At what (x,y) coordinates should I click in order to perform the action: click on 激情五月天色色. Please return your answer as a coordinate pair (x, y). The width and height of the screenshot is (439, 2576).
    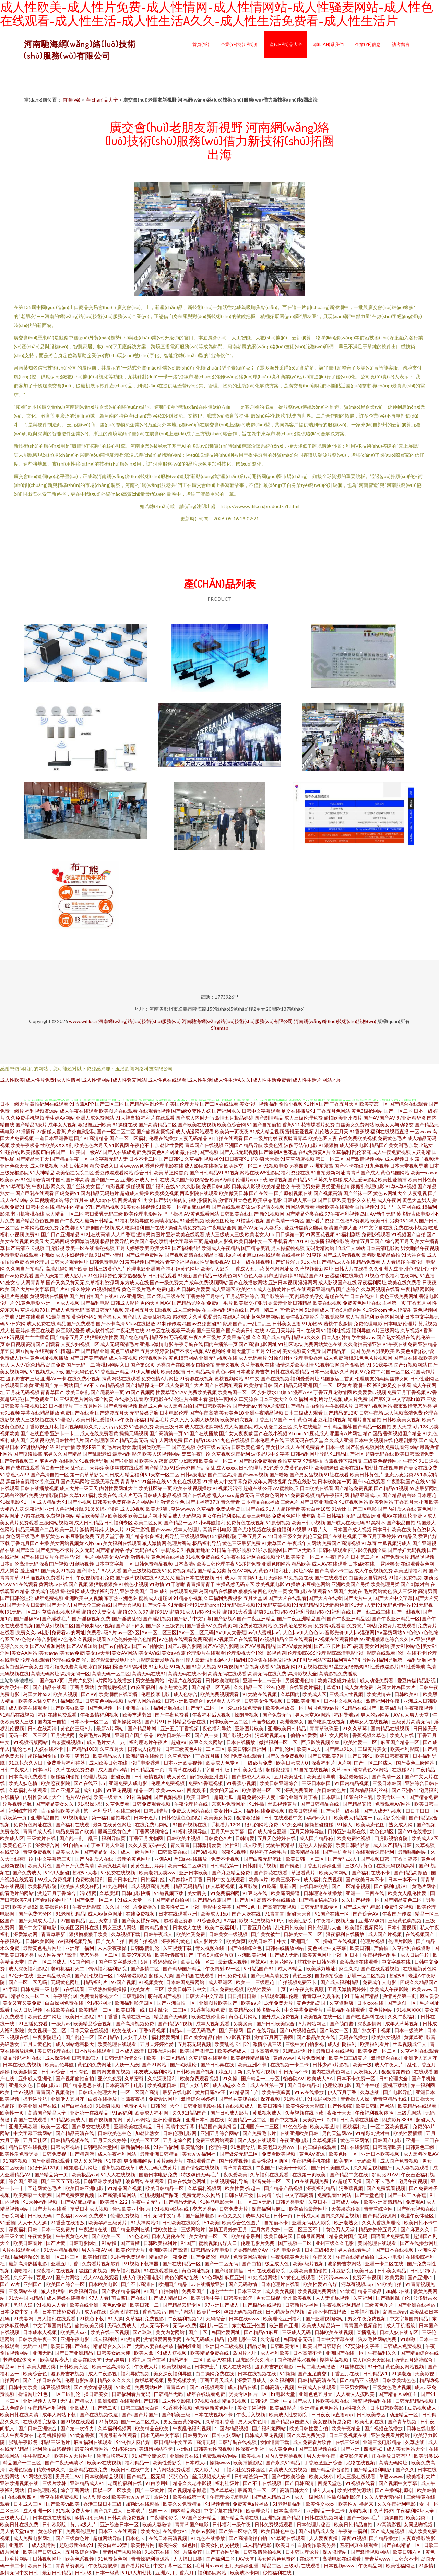
    Looking at the image, I should click on (235, 1200).